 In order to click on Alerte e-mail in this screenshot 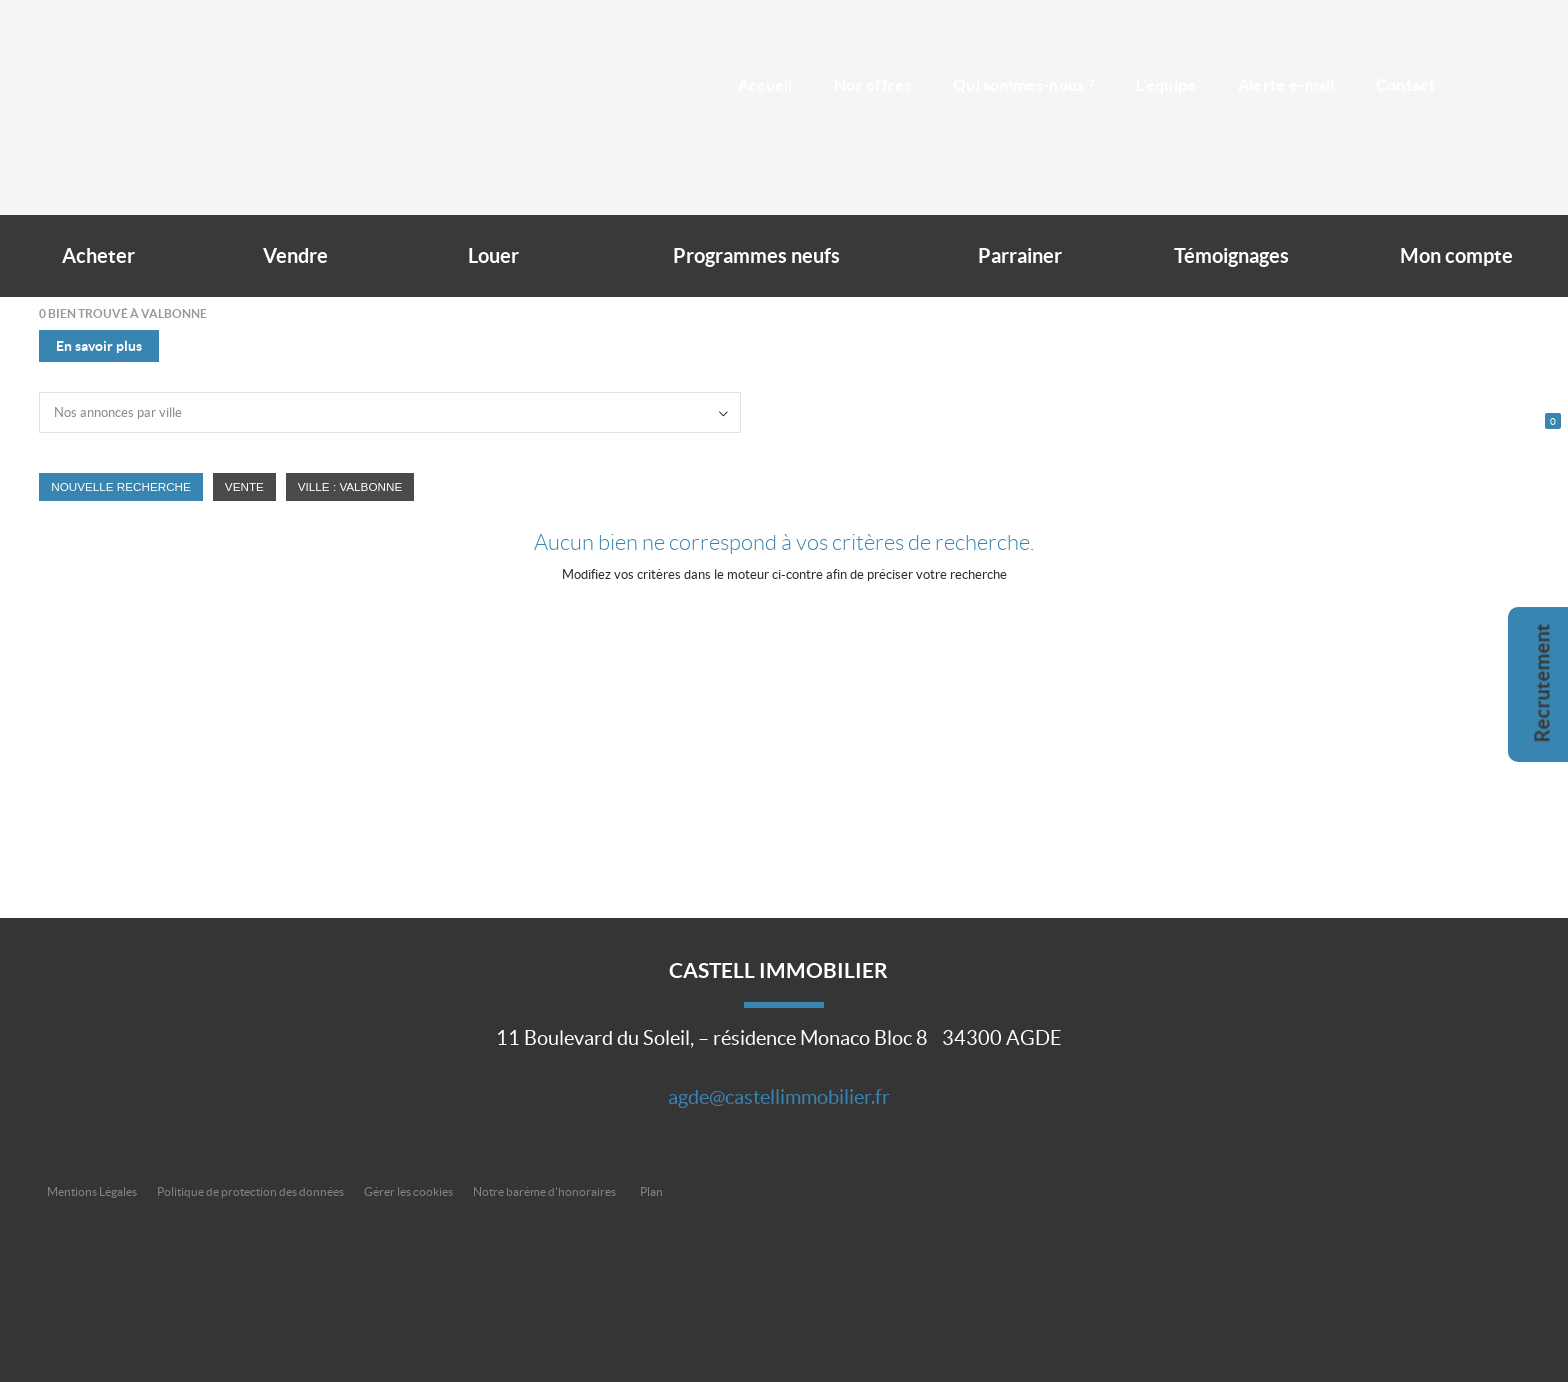, I will do `click(1286, 85)`.